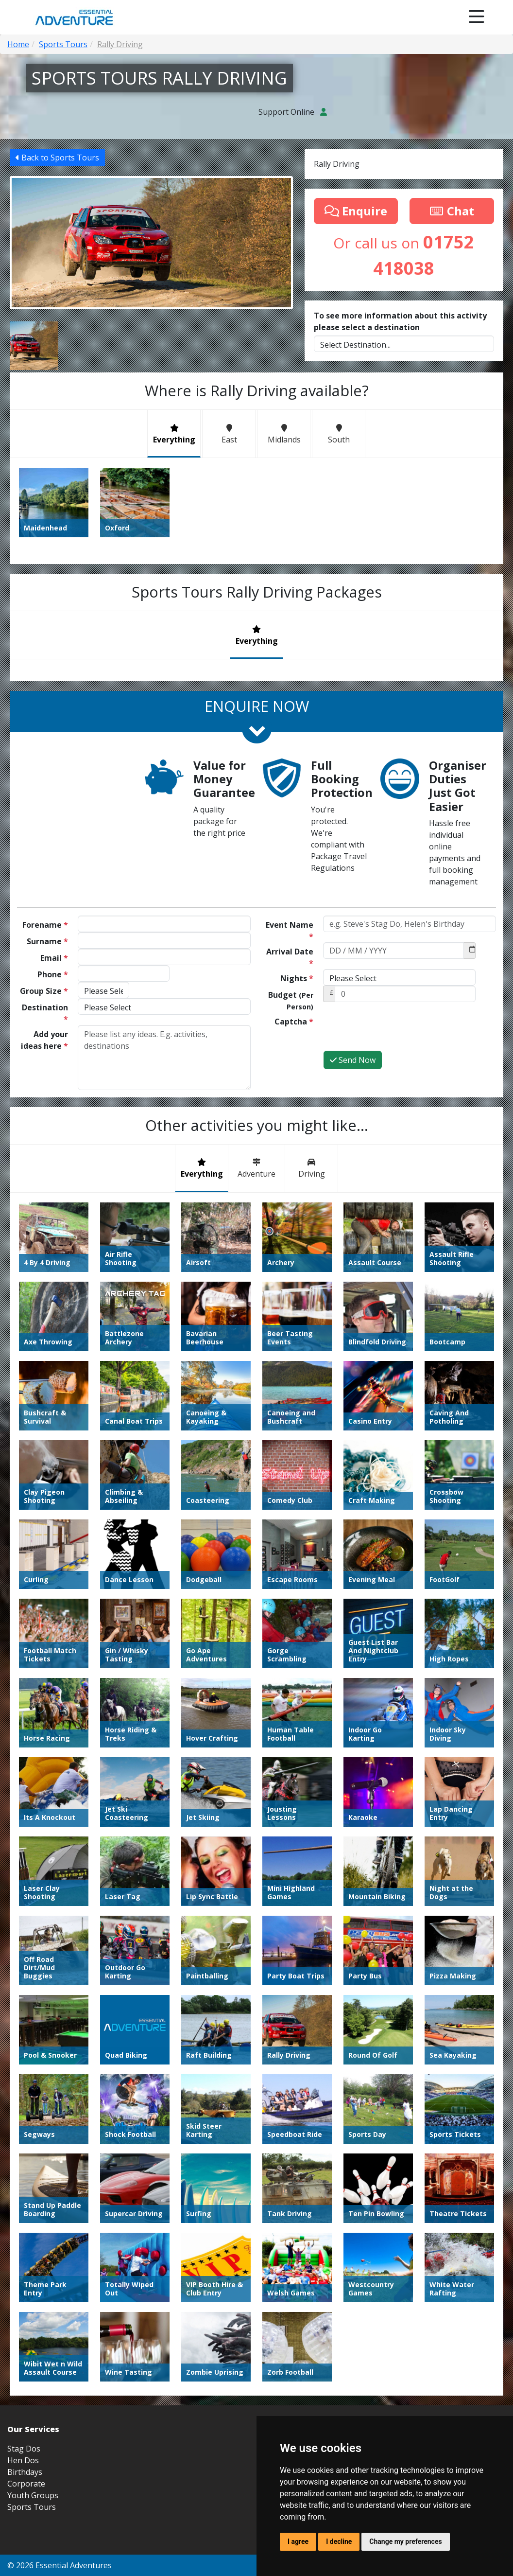  Describe the element at coordinates (26, 2138) in the screenshot. I see `Corporate` at that location.